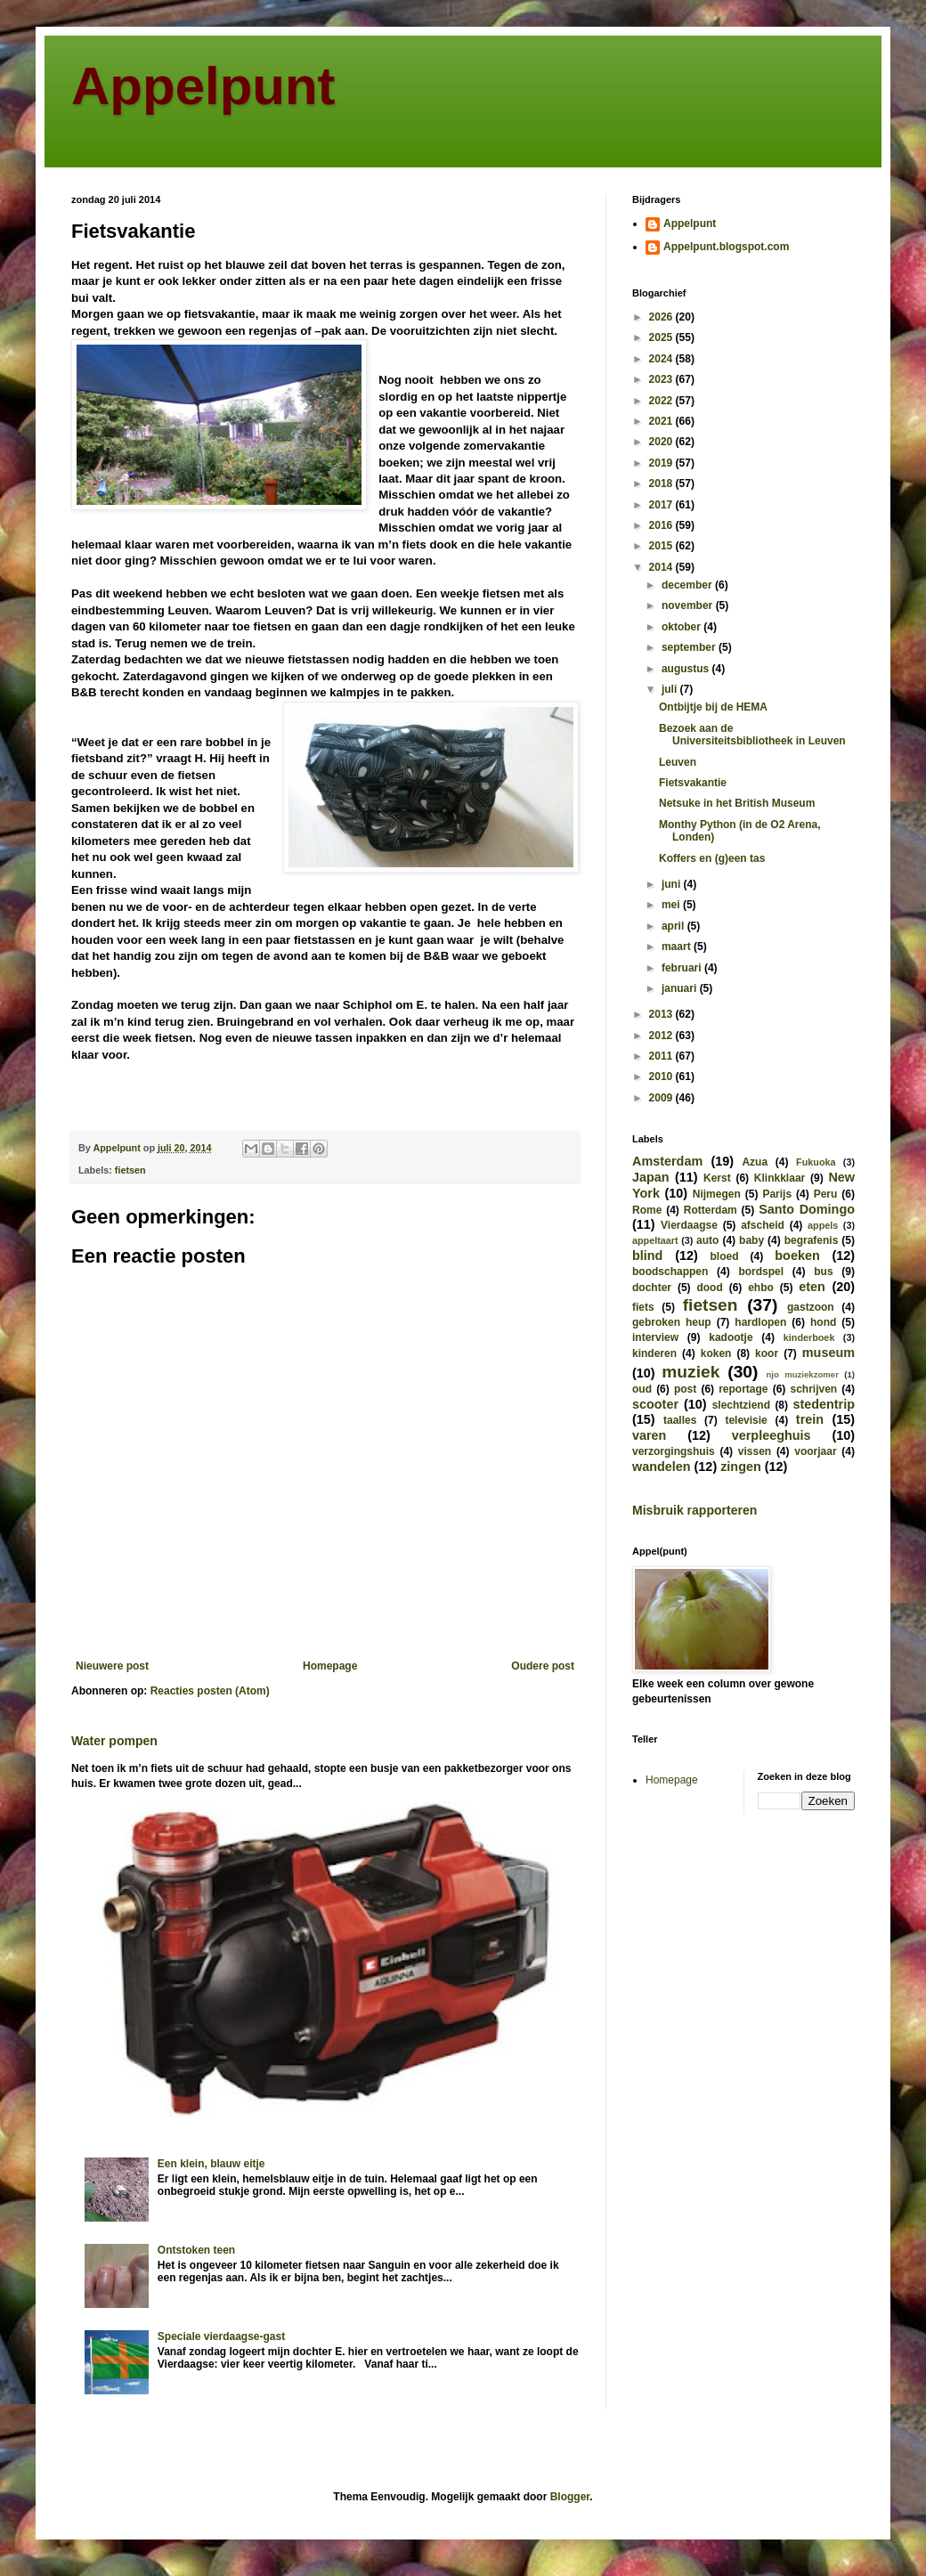 The height and width of the screenshot is (2576, 926). What do you see at coordinates (823, 1404) in the screenshot?
I see `stedentrip` at bounding box center [823, 1404].